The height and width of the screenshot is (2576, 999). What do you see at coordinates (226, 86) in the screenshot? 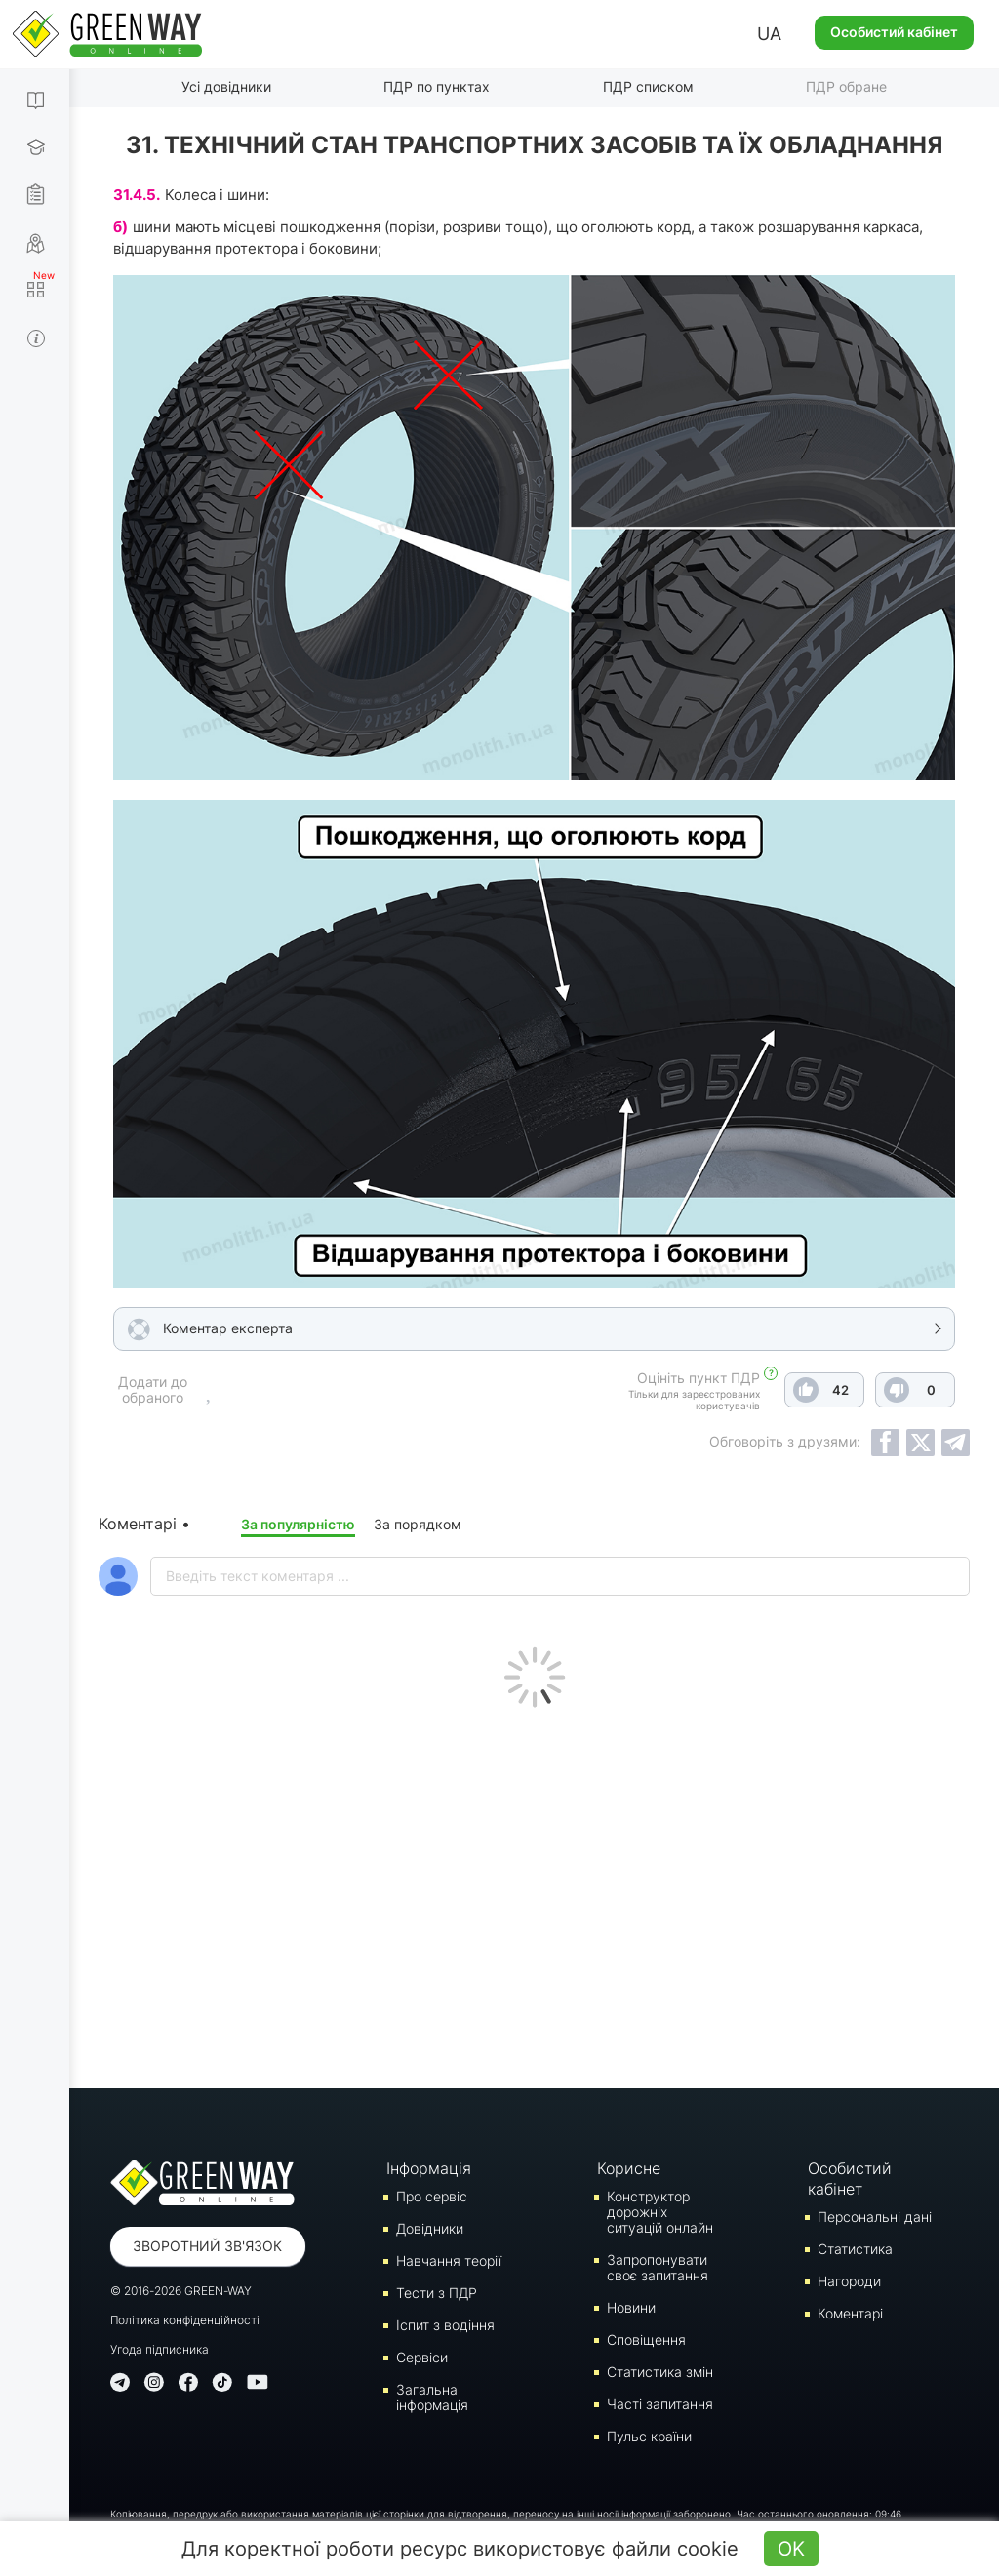
I see `Усі довідники` at bounding box center [226, 86].